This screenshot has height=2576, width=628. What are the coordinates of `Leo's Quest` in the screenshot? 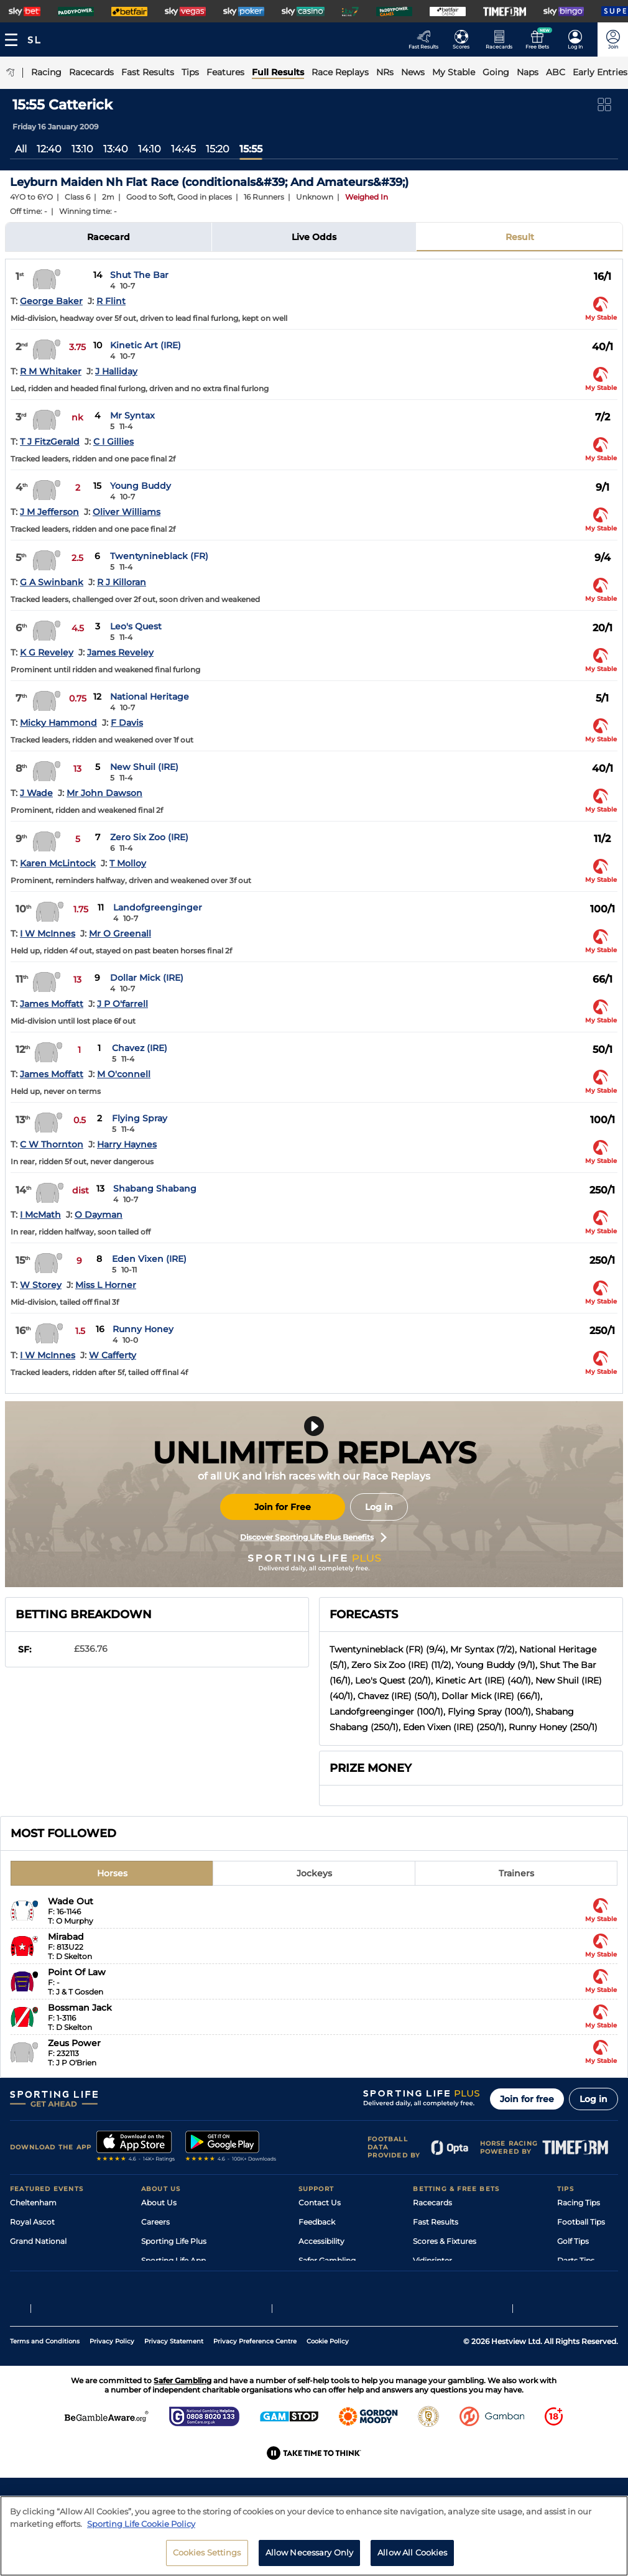 It's located at (136, 626).